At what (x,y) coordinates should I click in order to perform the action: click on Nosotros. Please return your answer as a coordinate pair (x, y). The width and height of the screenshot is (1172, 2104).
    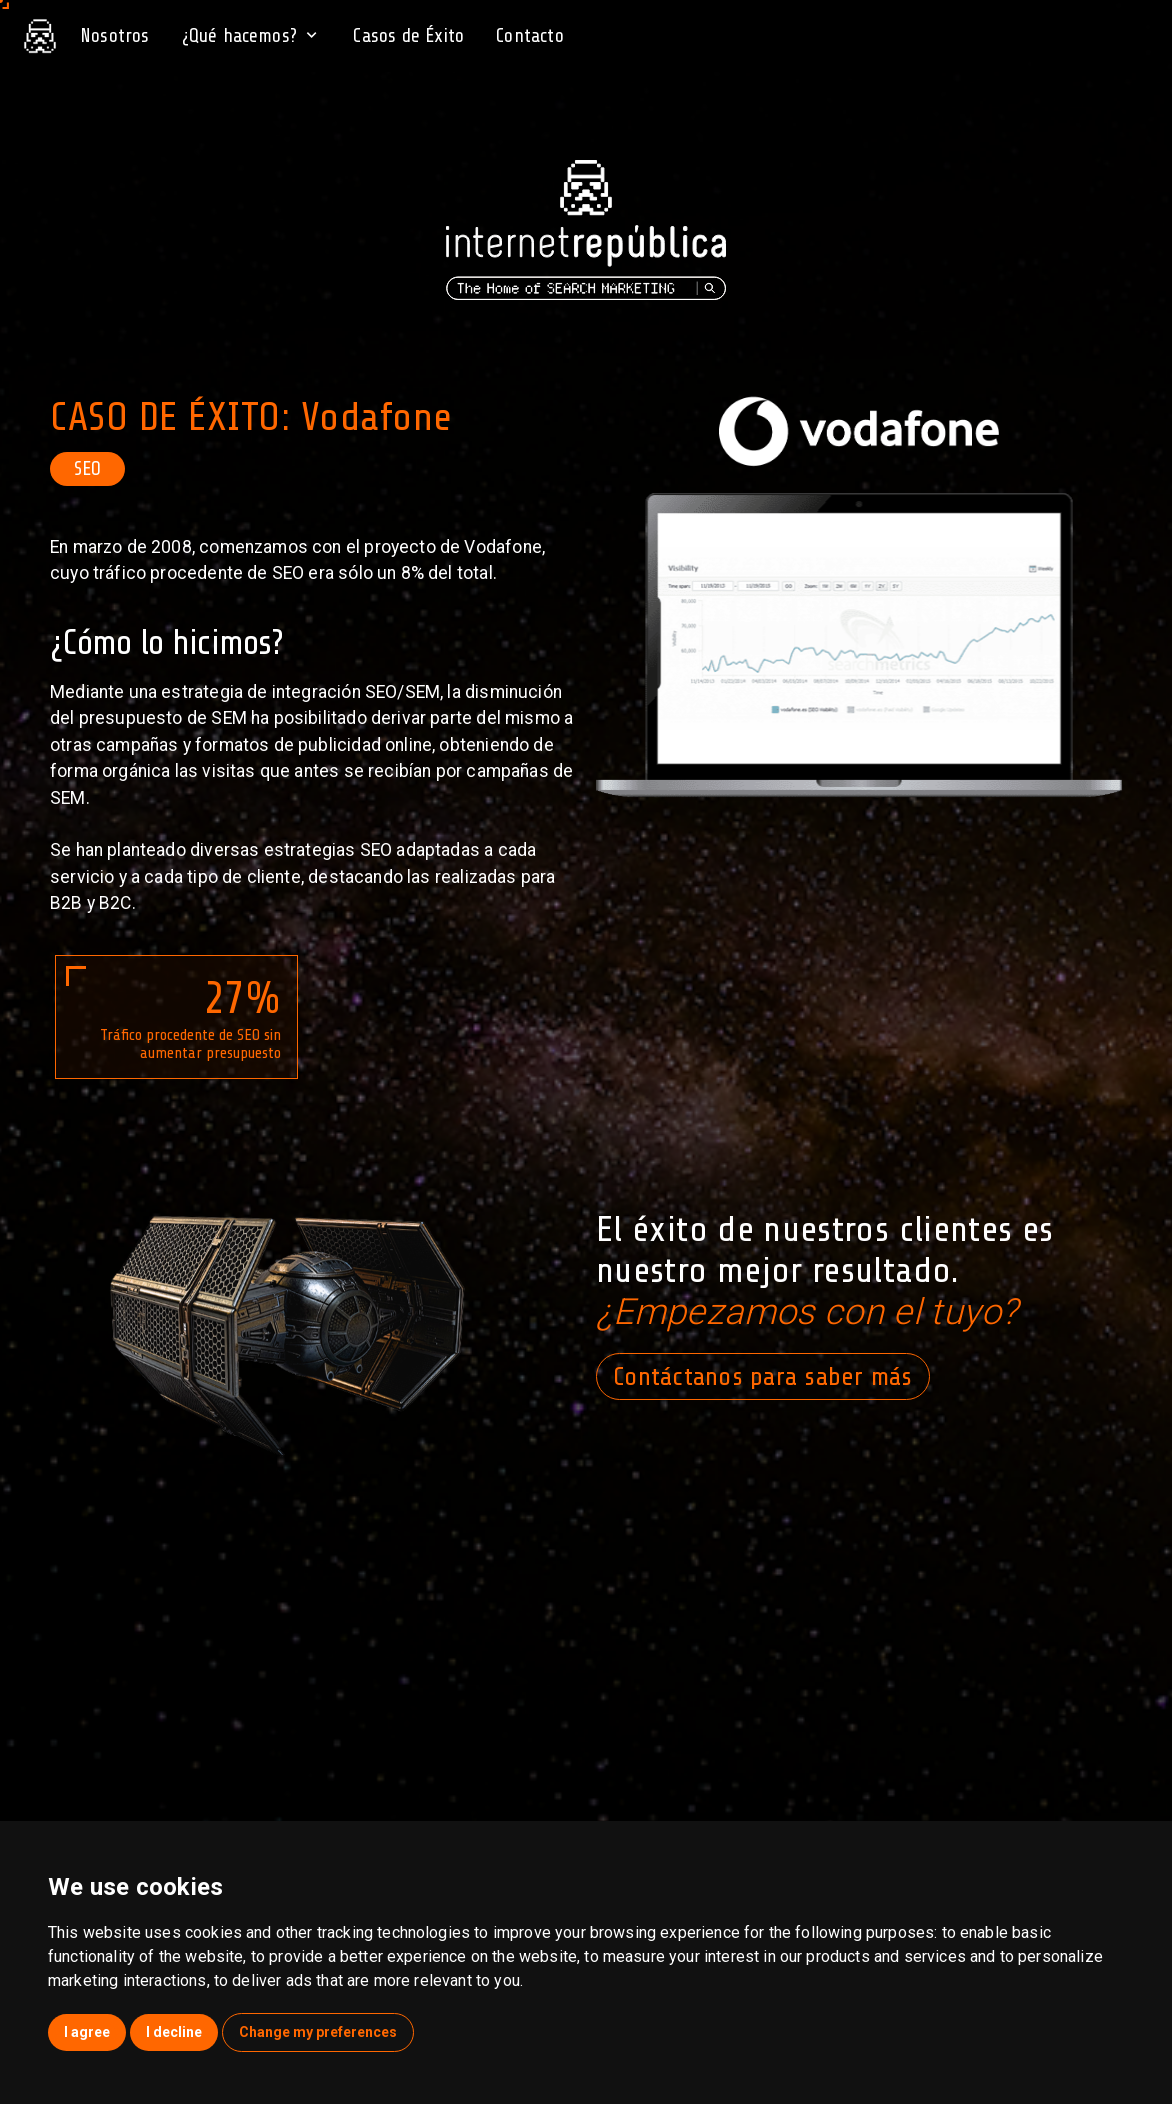
    Looking at the image, I should click on (115, 36).